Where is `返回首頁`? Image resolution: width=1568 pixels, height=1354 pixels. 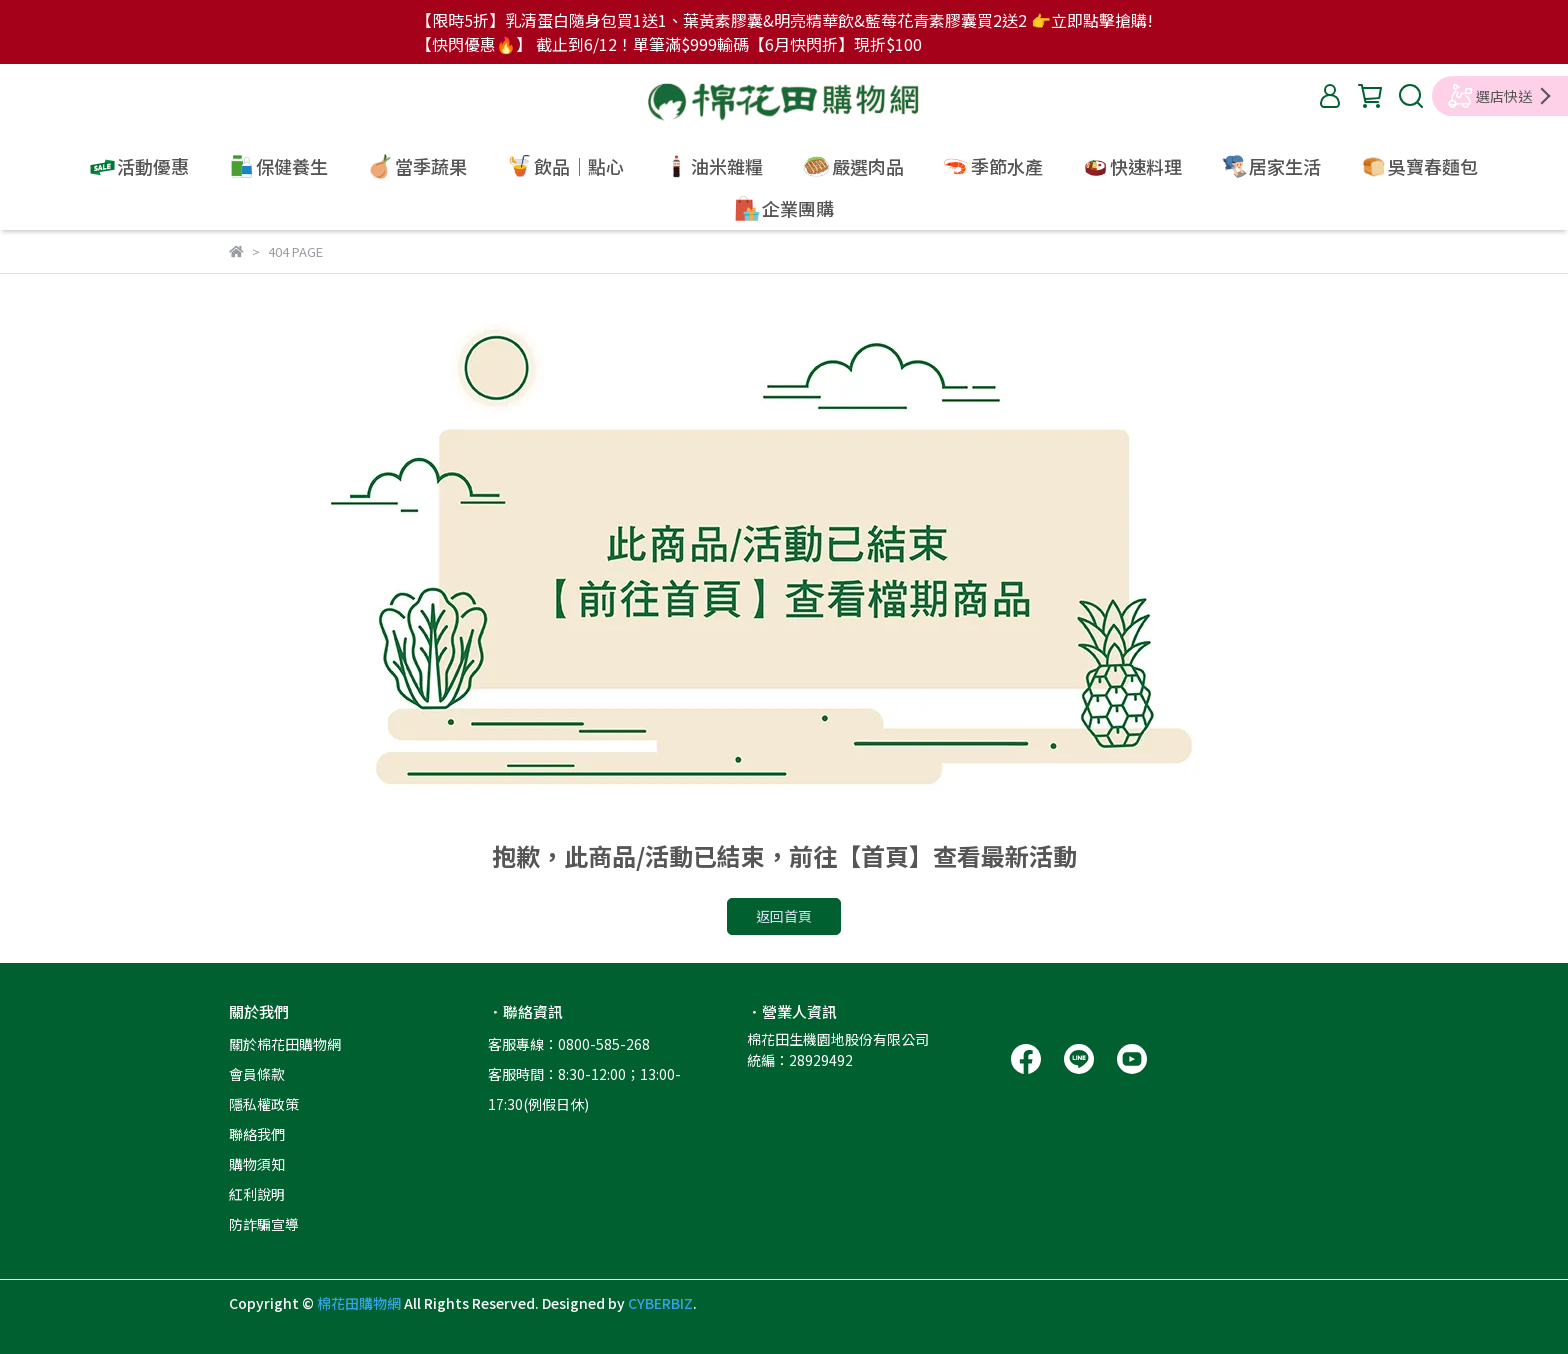 返回首頁 is located at coordinates (784, 916).